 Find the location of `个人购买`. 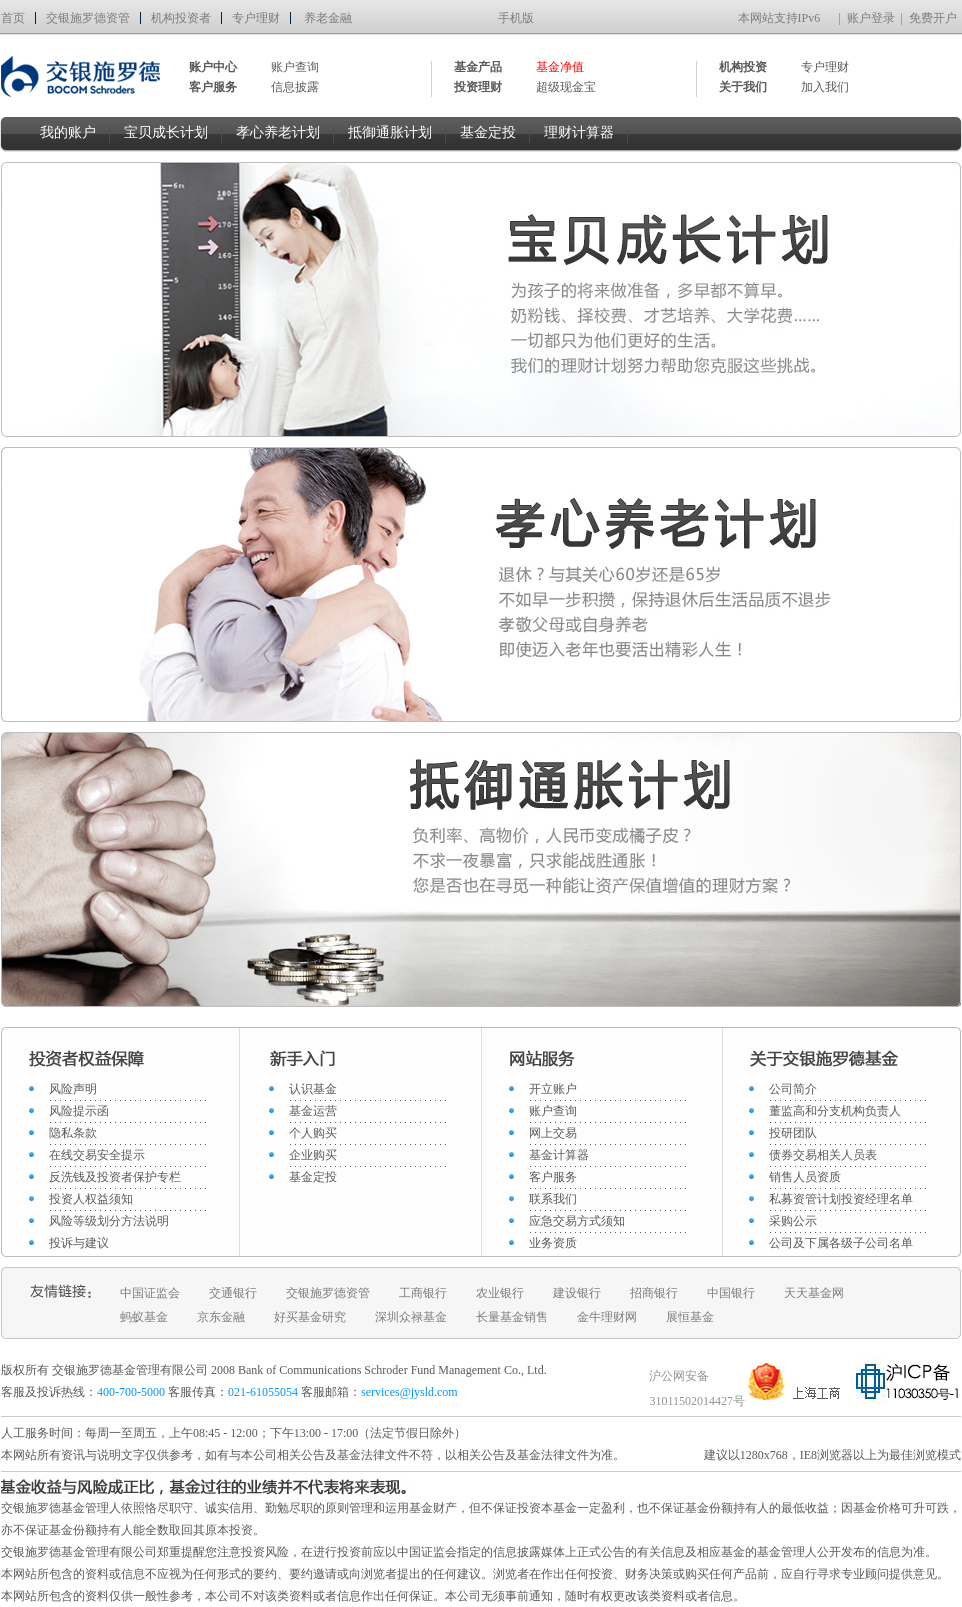

个人购买 is located at coordinates (313, 1133).